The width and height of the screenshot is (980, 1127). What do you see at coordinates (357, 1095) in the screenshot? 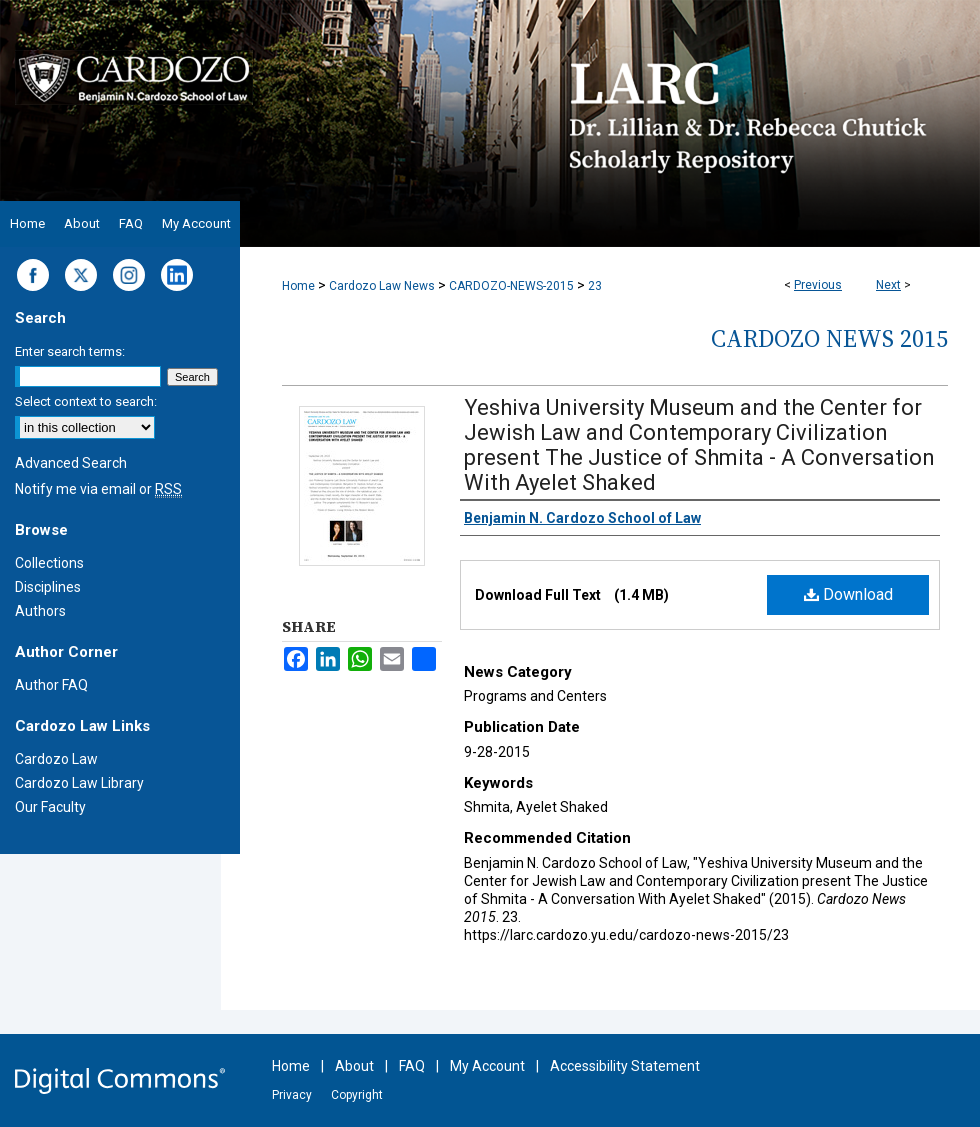
I see `Copyright` at bounding box center [357, 1095].